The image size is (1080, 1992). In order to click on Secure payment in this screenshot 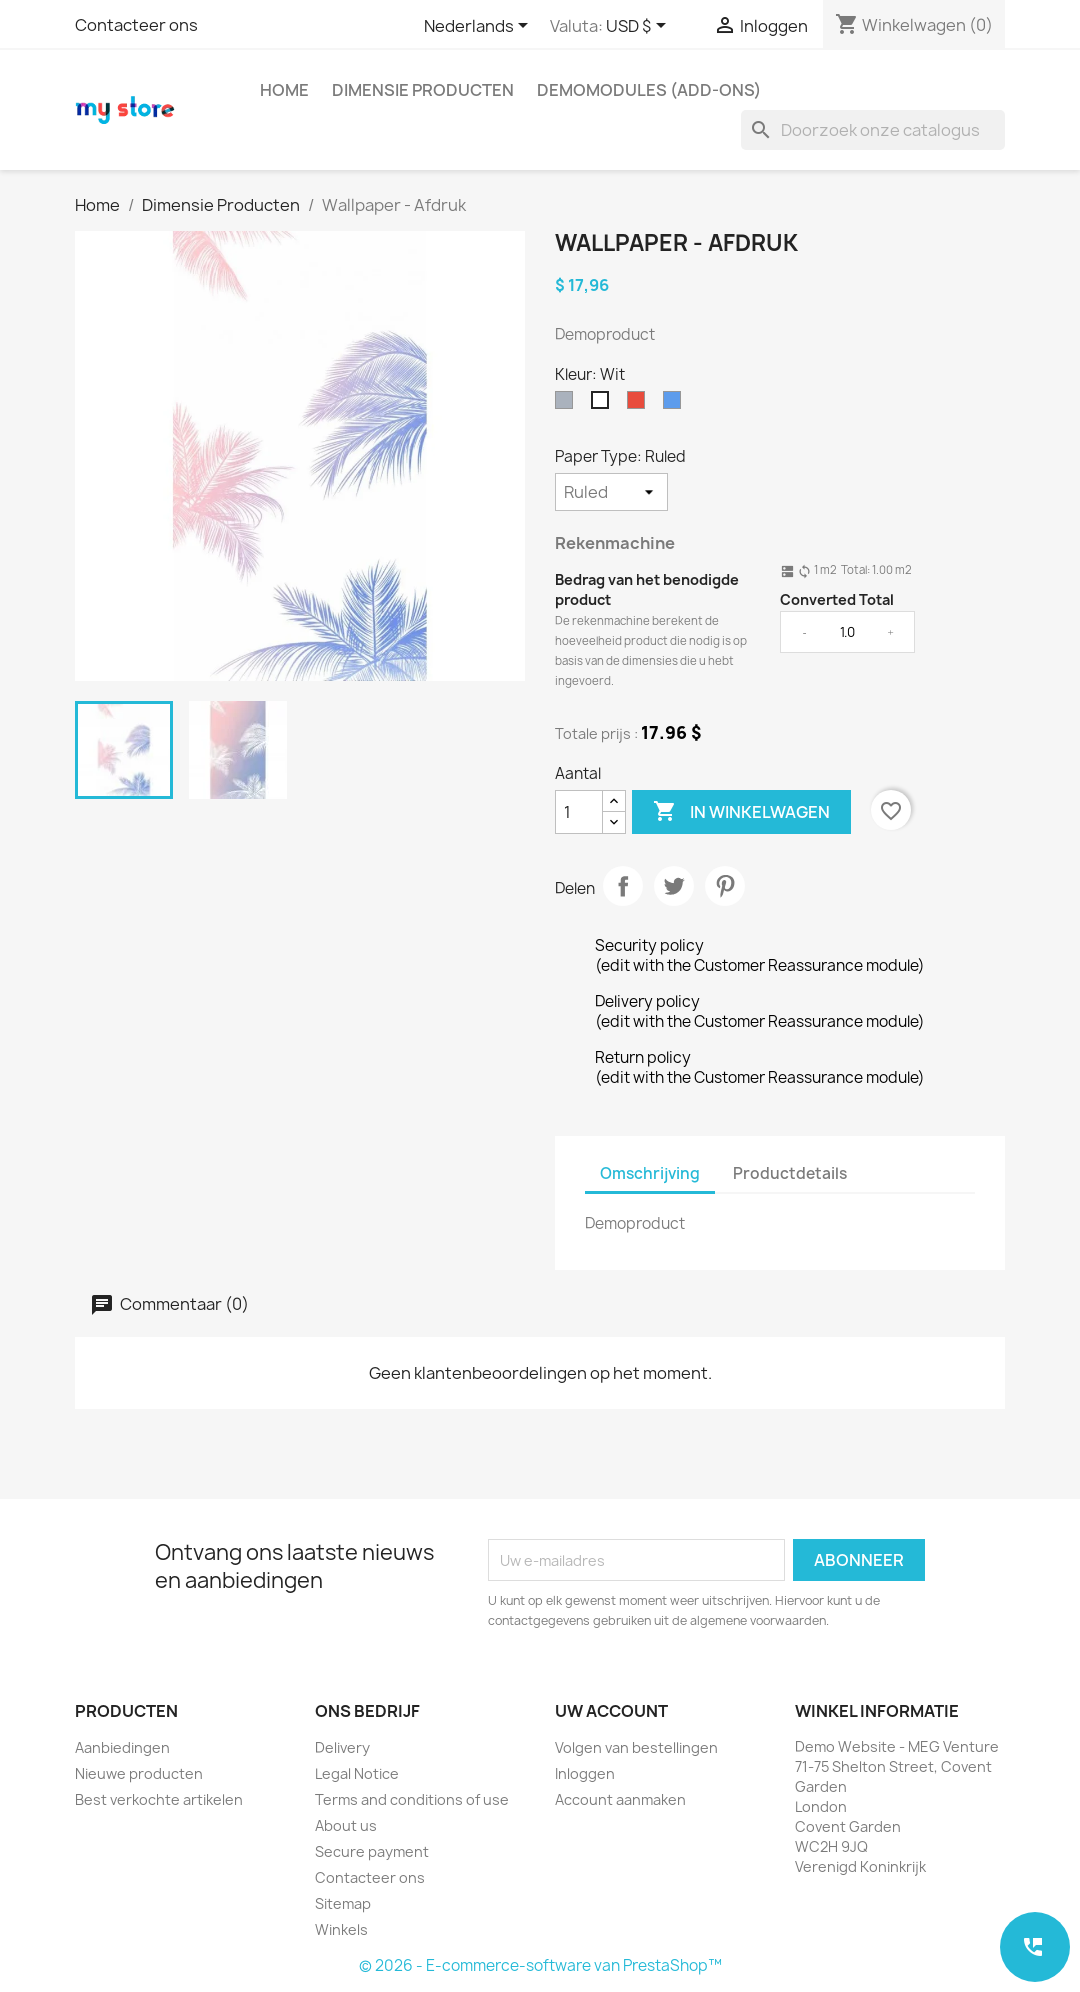, I will do `click(372, 1851)`.